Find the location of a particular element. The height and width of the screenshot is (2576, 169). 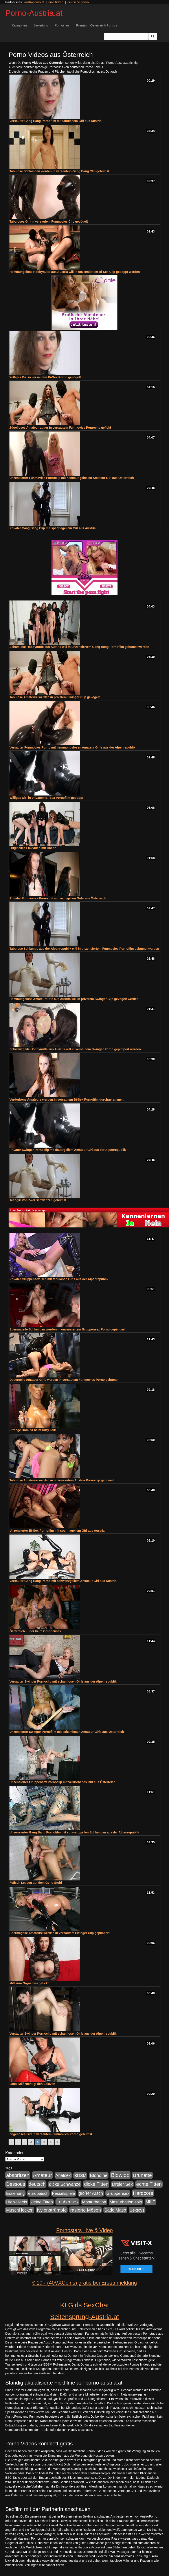

Privater Gang Bang Clip mit spermageilem Girl aus Austria is located at coordinates (52, 528).